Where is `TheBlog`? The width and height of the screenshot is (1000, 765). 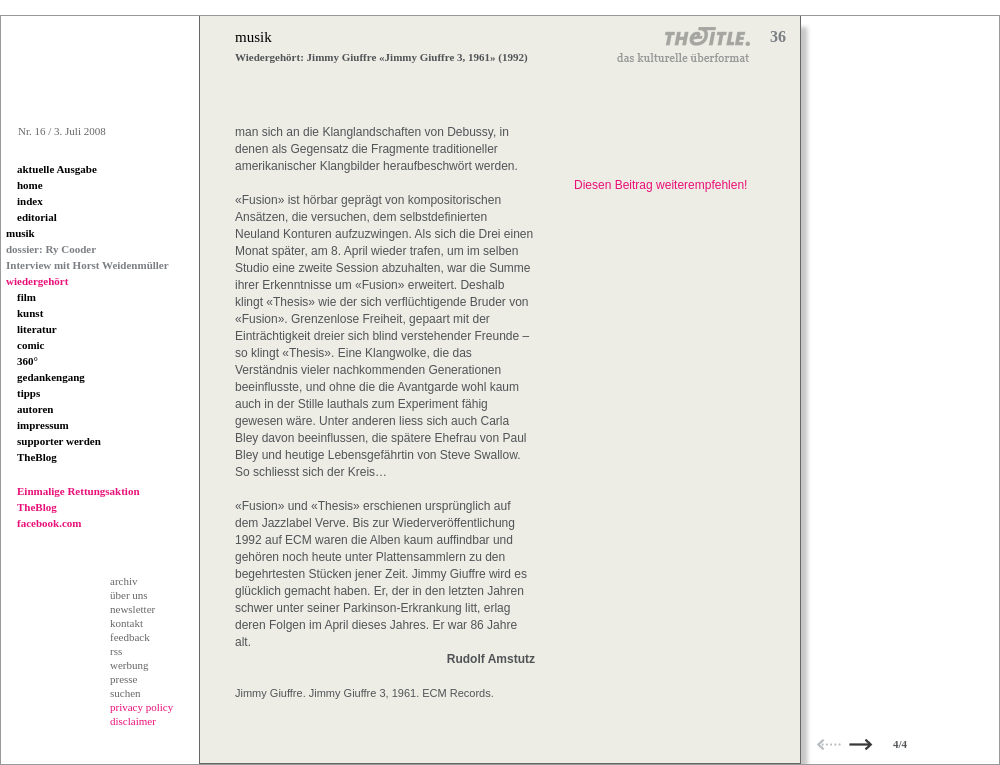
TheBlog is located at coordinates (37, 457).